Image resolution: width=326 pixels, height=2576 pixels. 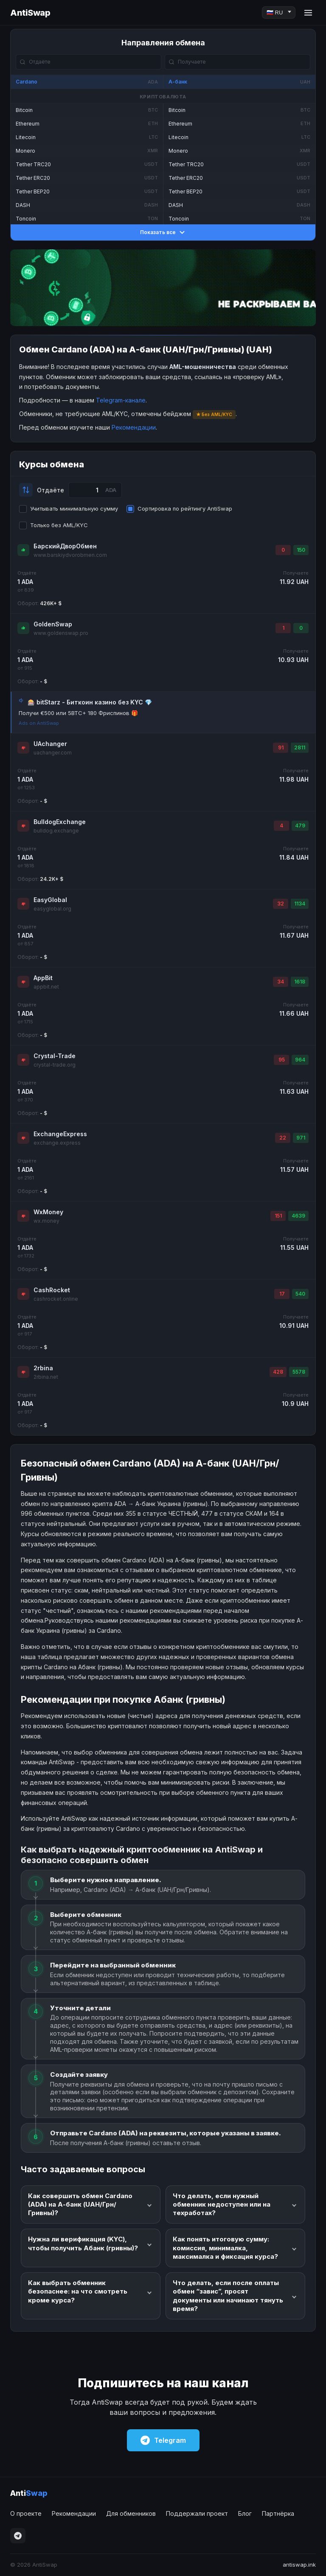 What do you see at coordinates (278, 1216) in the screenshot?
I see `151` at bounding box center [278, 1216].